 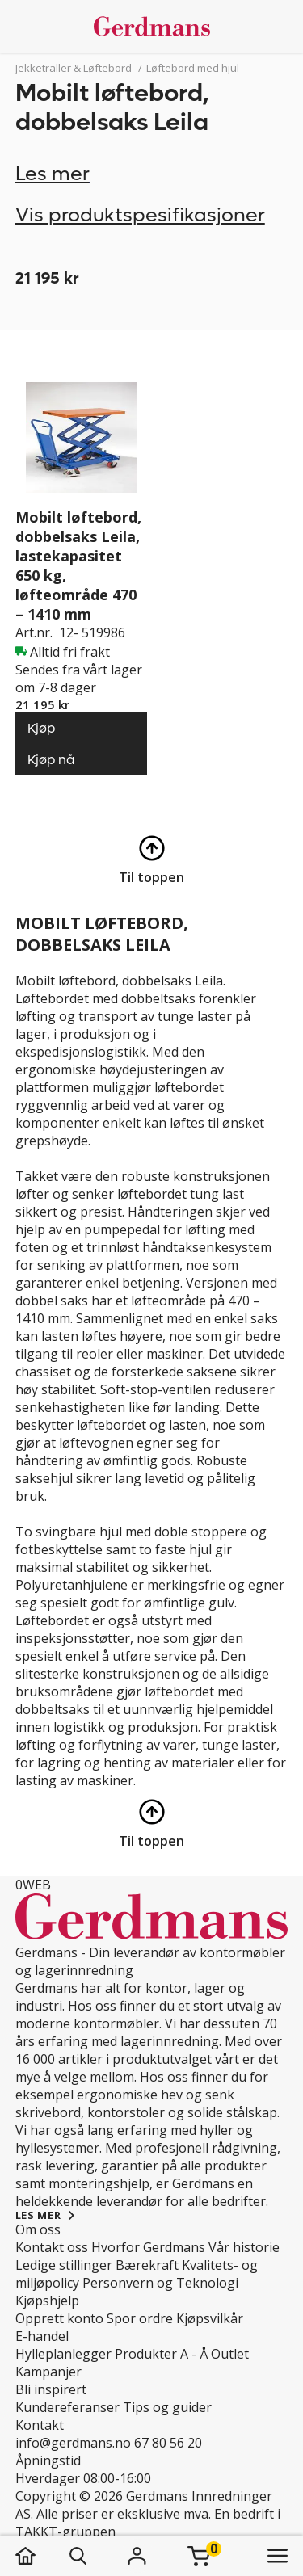 I want to click on info@gerdmans.no, so click(x=73, y=2443).